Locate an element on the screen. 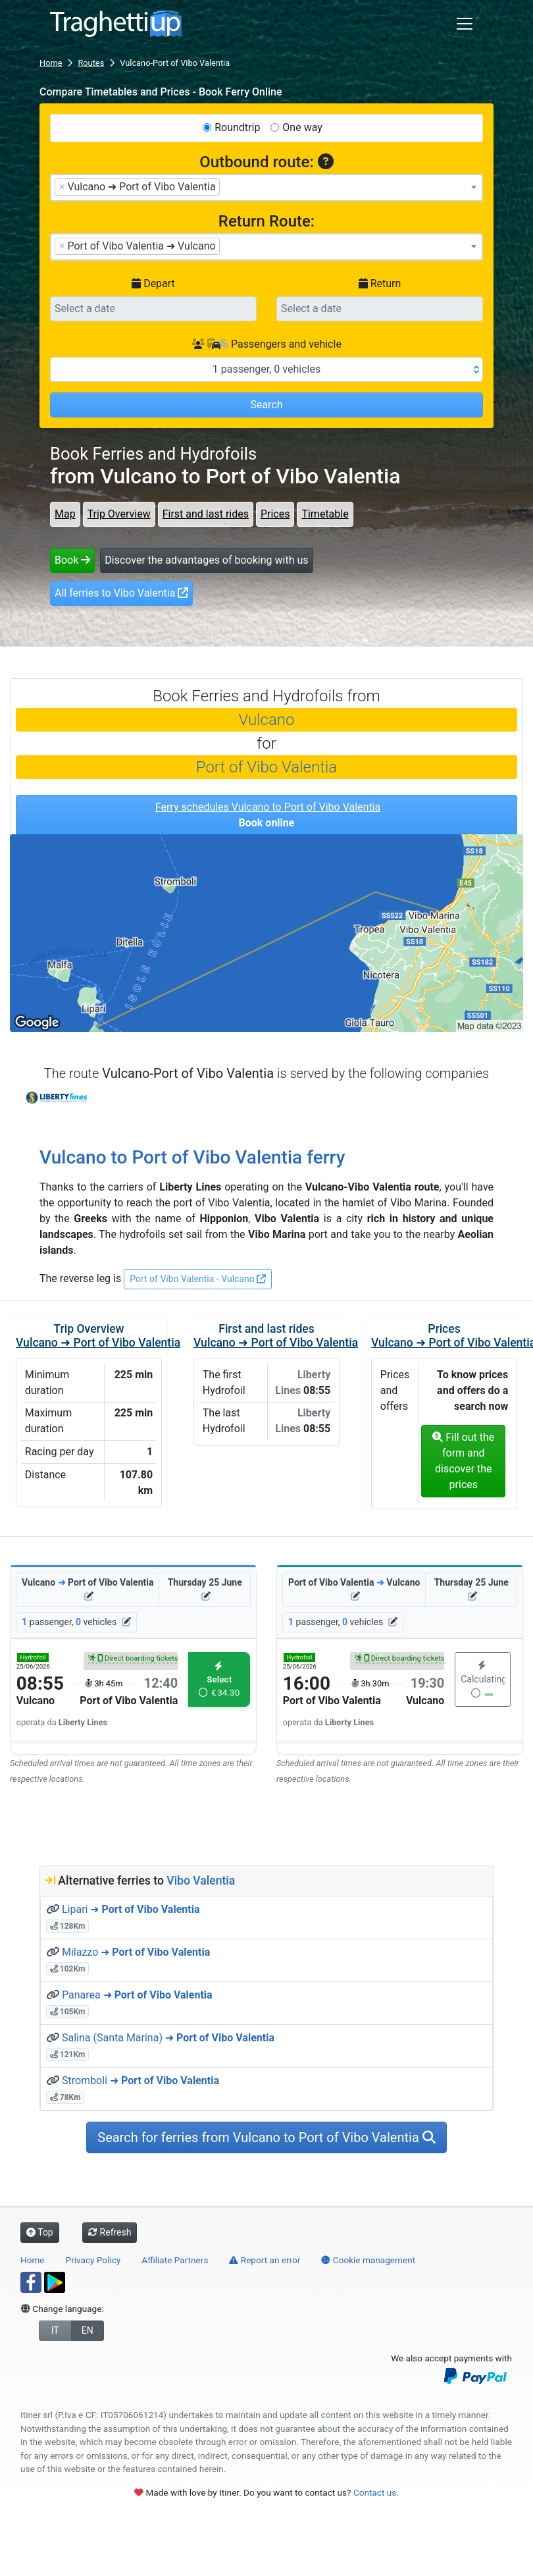  Affiliate Partners is located at coordinates (174, 2260).